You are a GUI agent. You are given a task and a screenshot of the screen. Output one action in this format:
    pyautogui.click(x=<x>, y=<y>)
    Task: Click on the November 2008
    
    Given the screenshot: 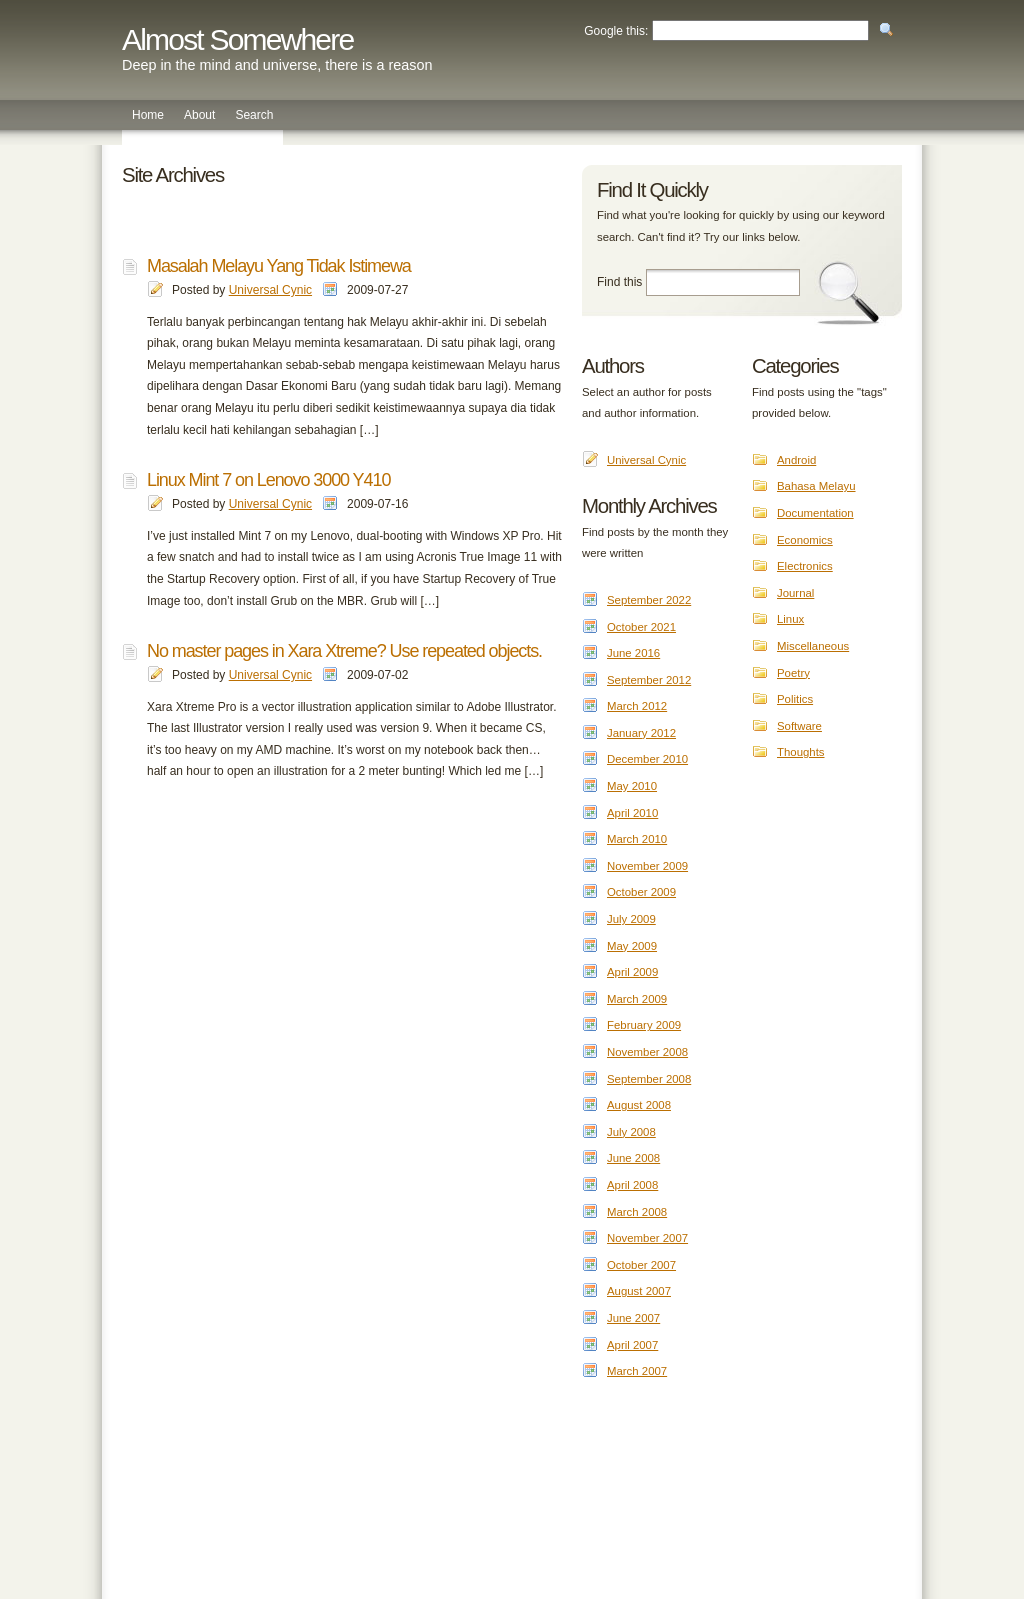 What is the action you would take?
    pyautogui.click(x=647, y=1052)
    